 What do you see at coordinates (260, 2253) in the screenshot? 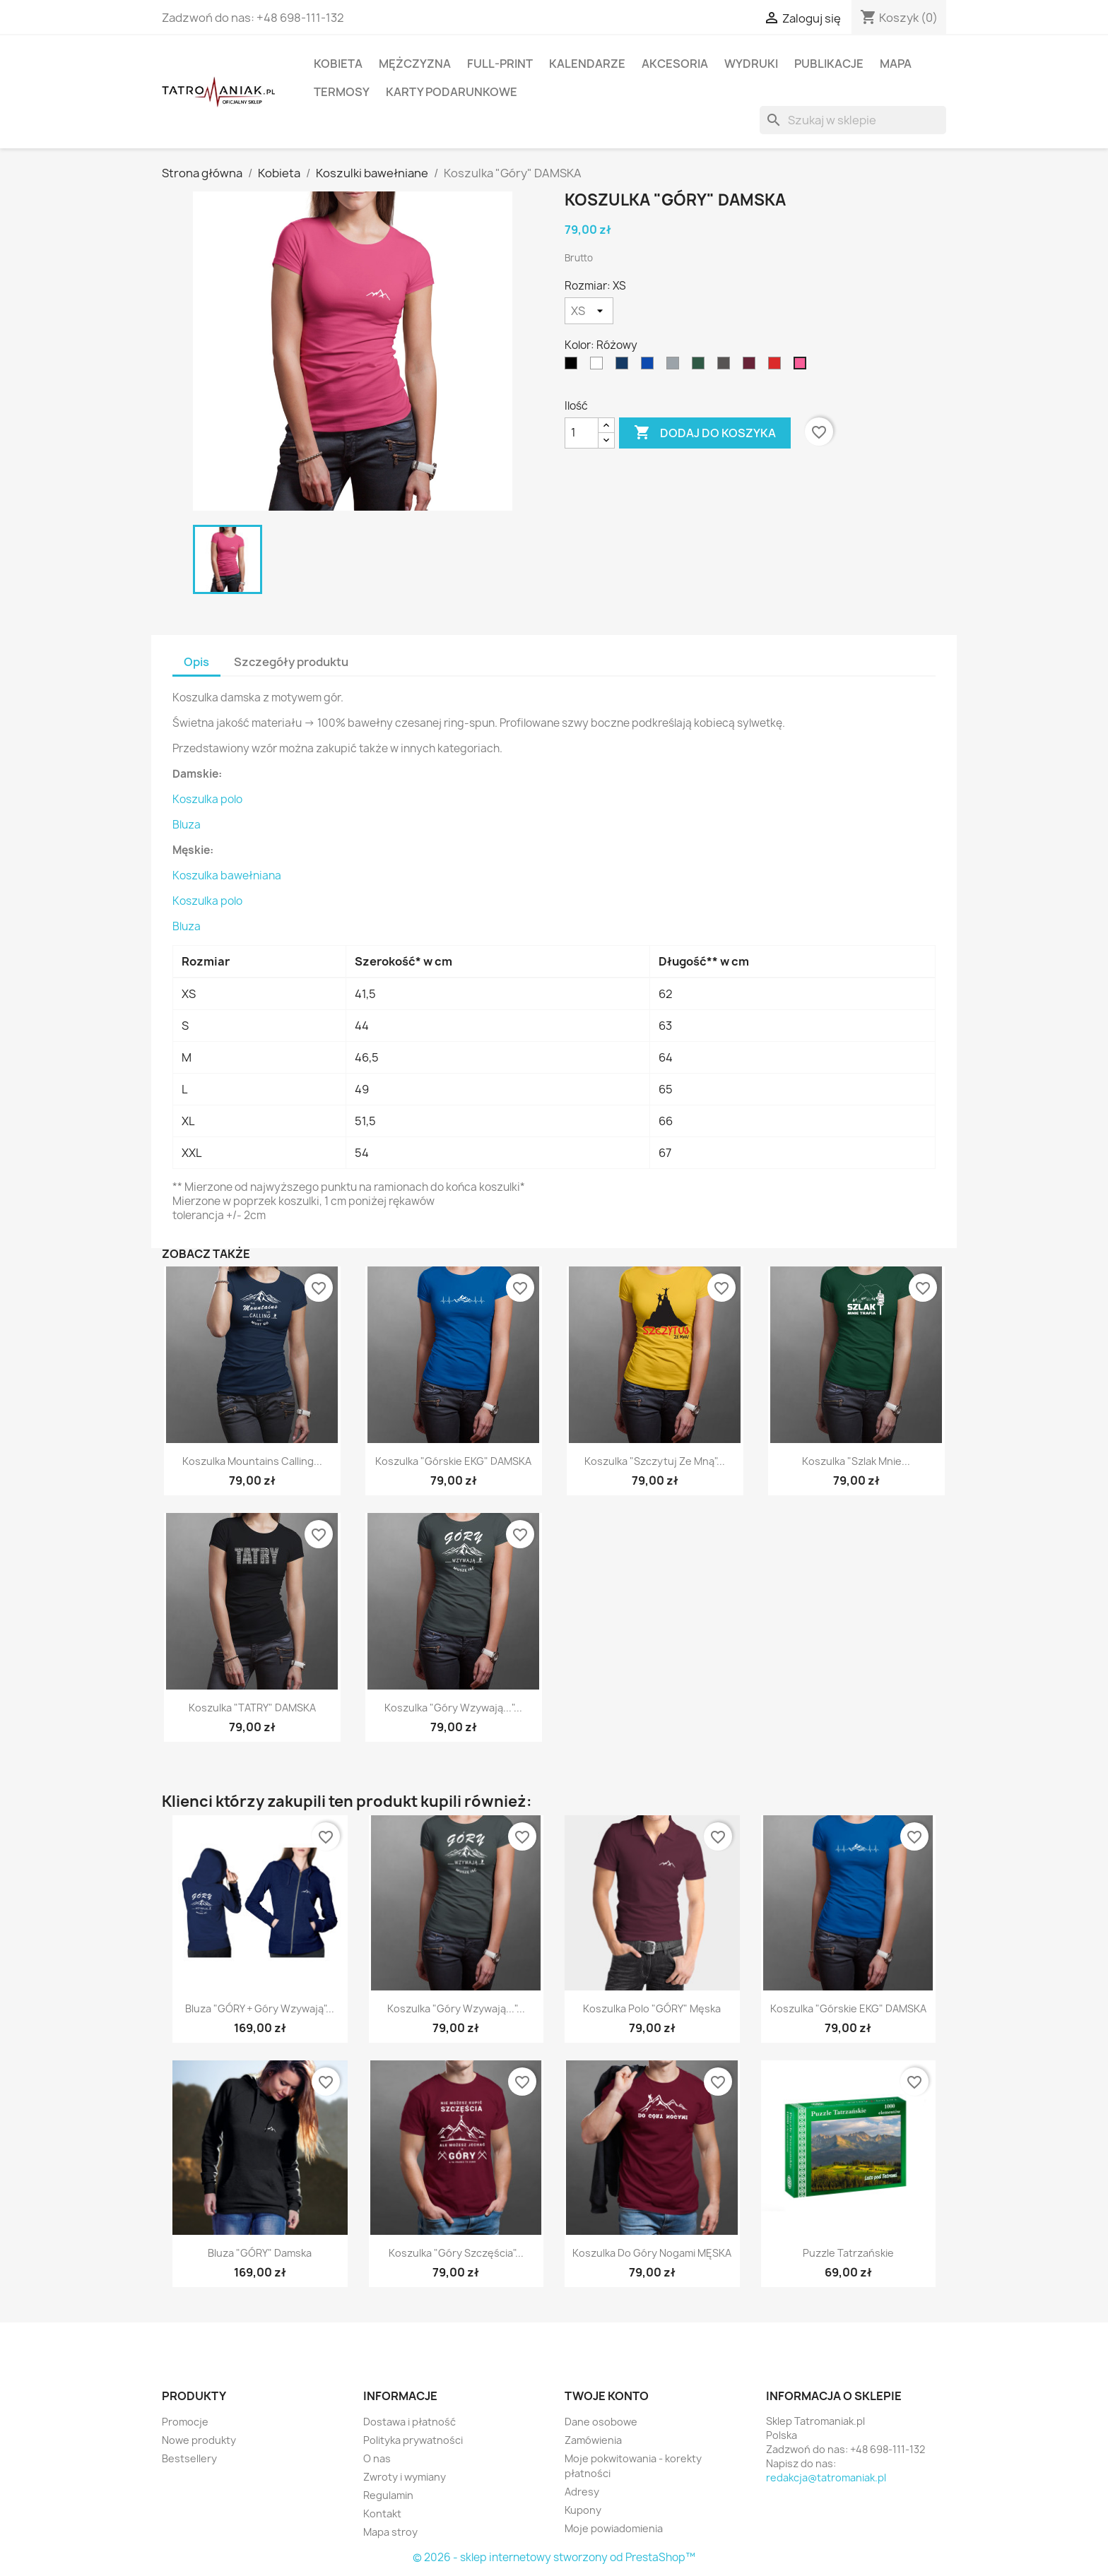
I see `Bluza "GÓRY" damska` at bounding box center [260, 2253].